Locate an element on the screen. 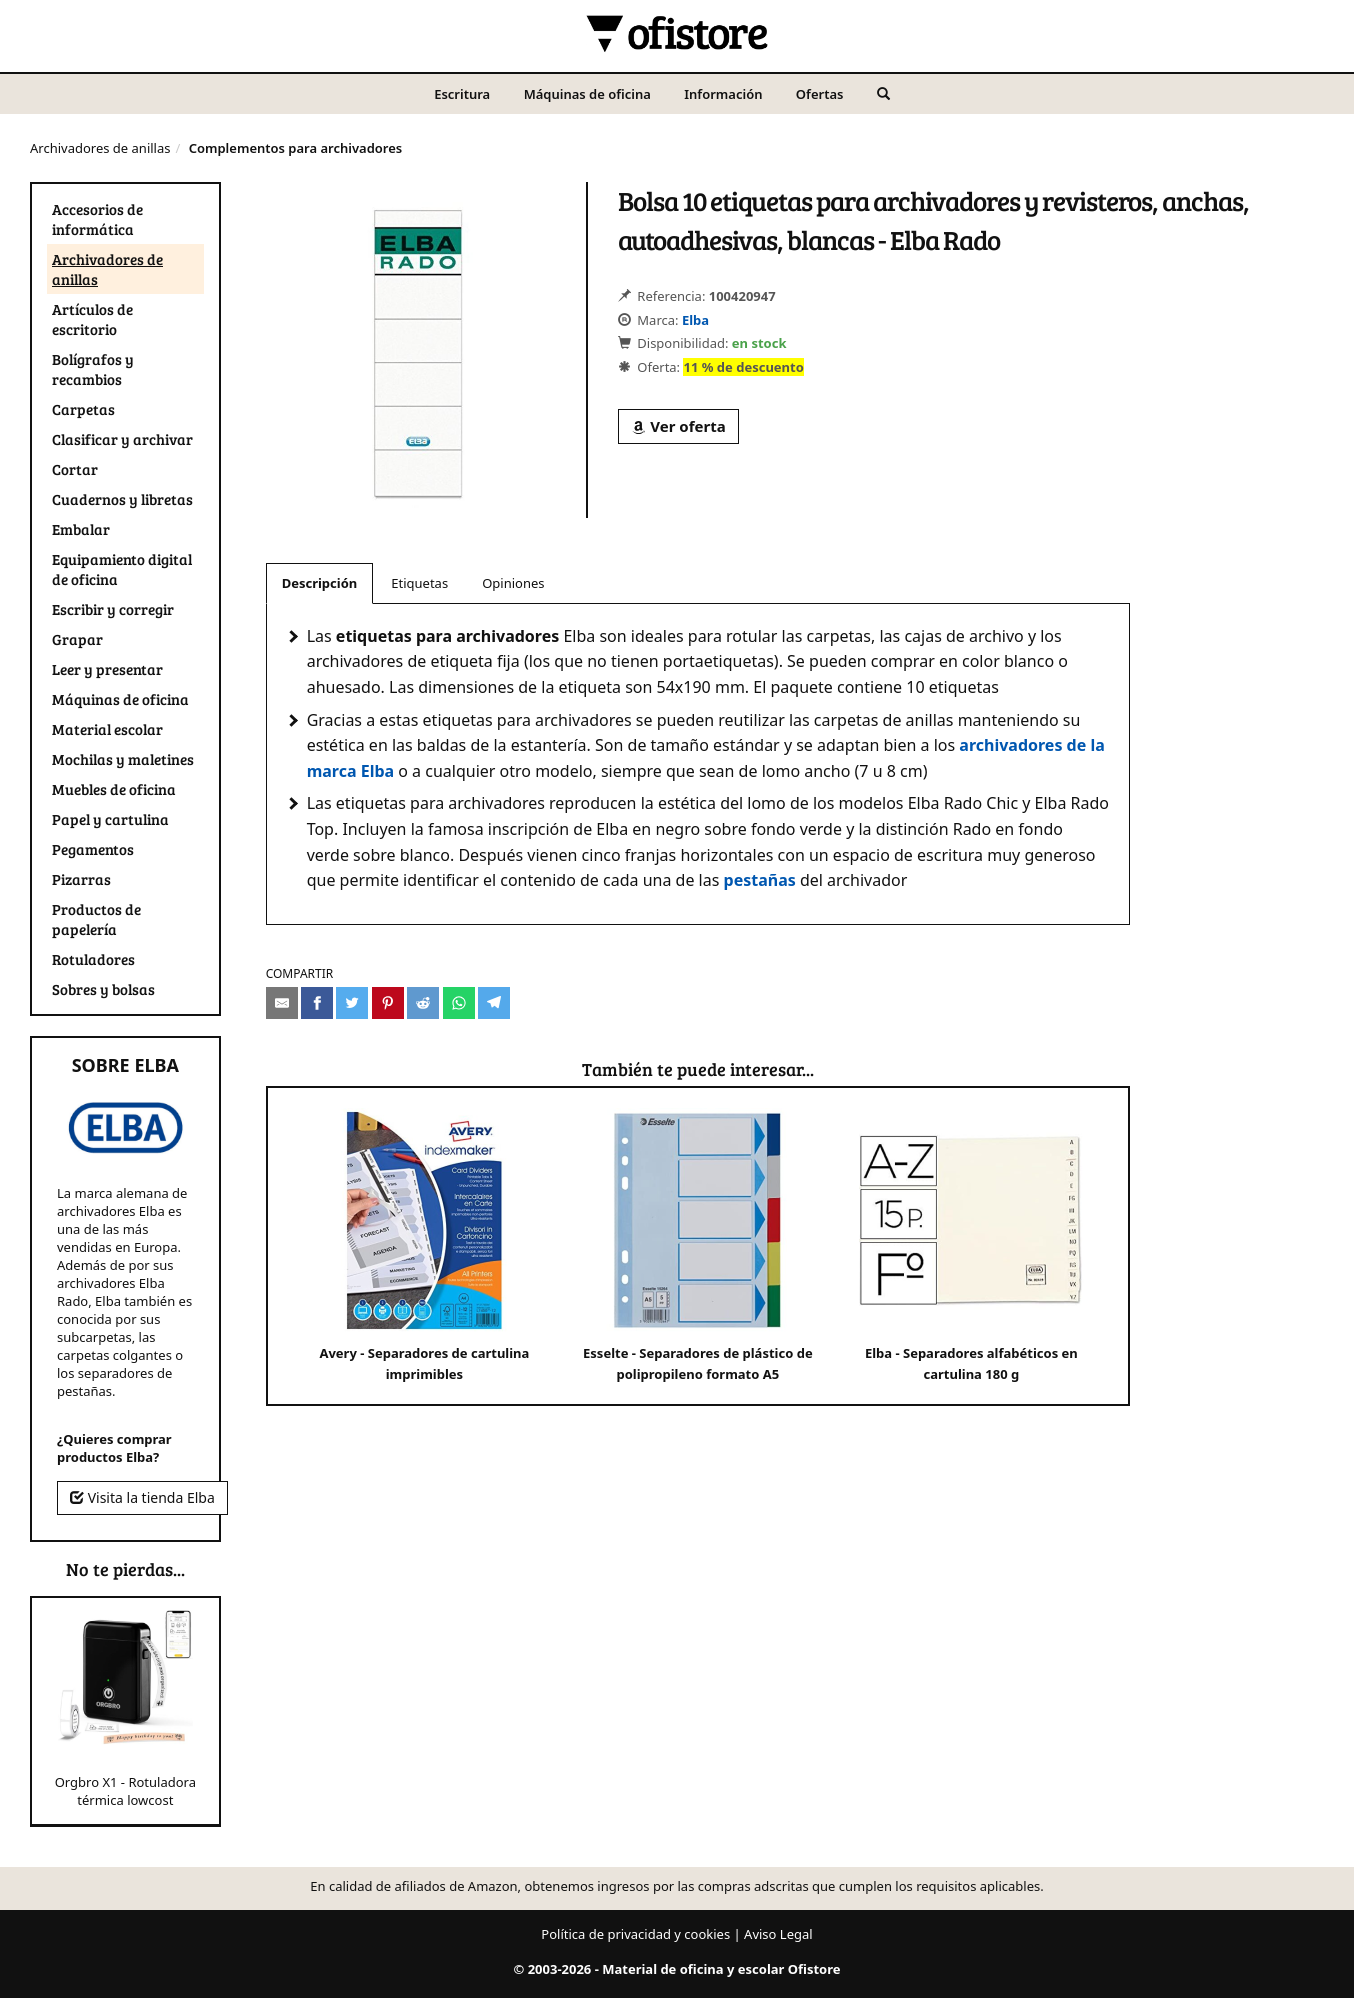  Clasificar y archivar is located at coordinates (122, 439).